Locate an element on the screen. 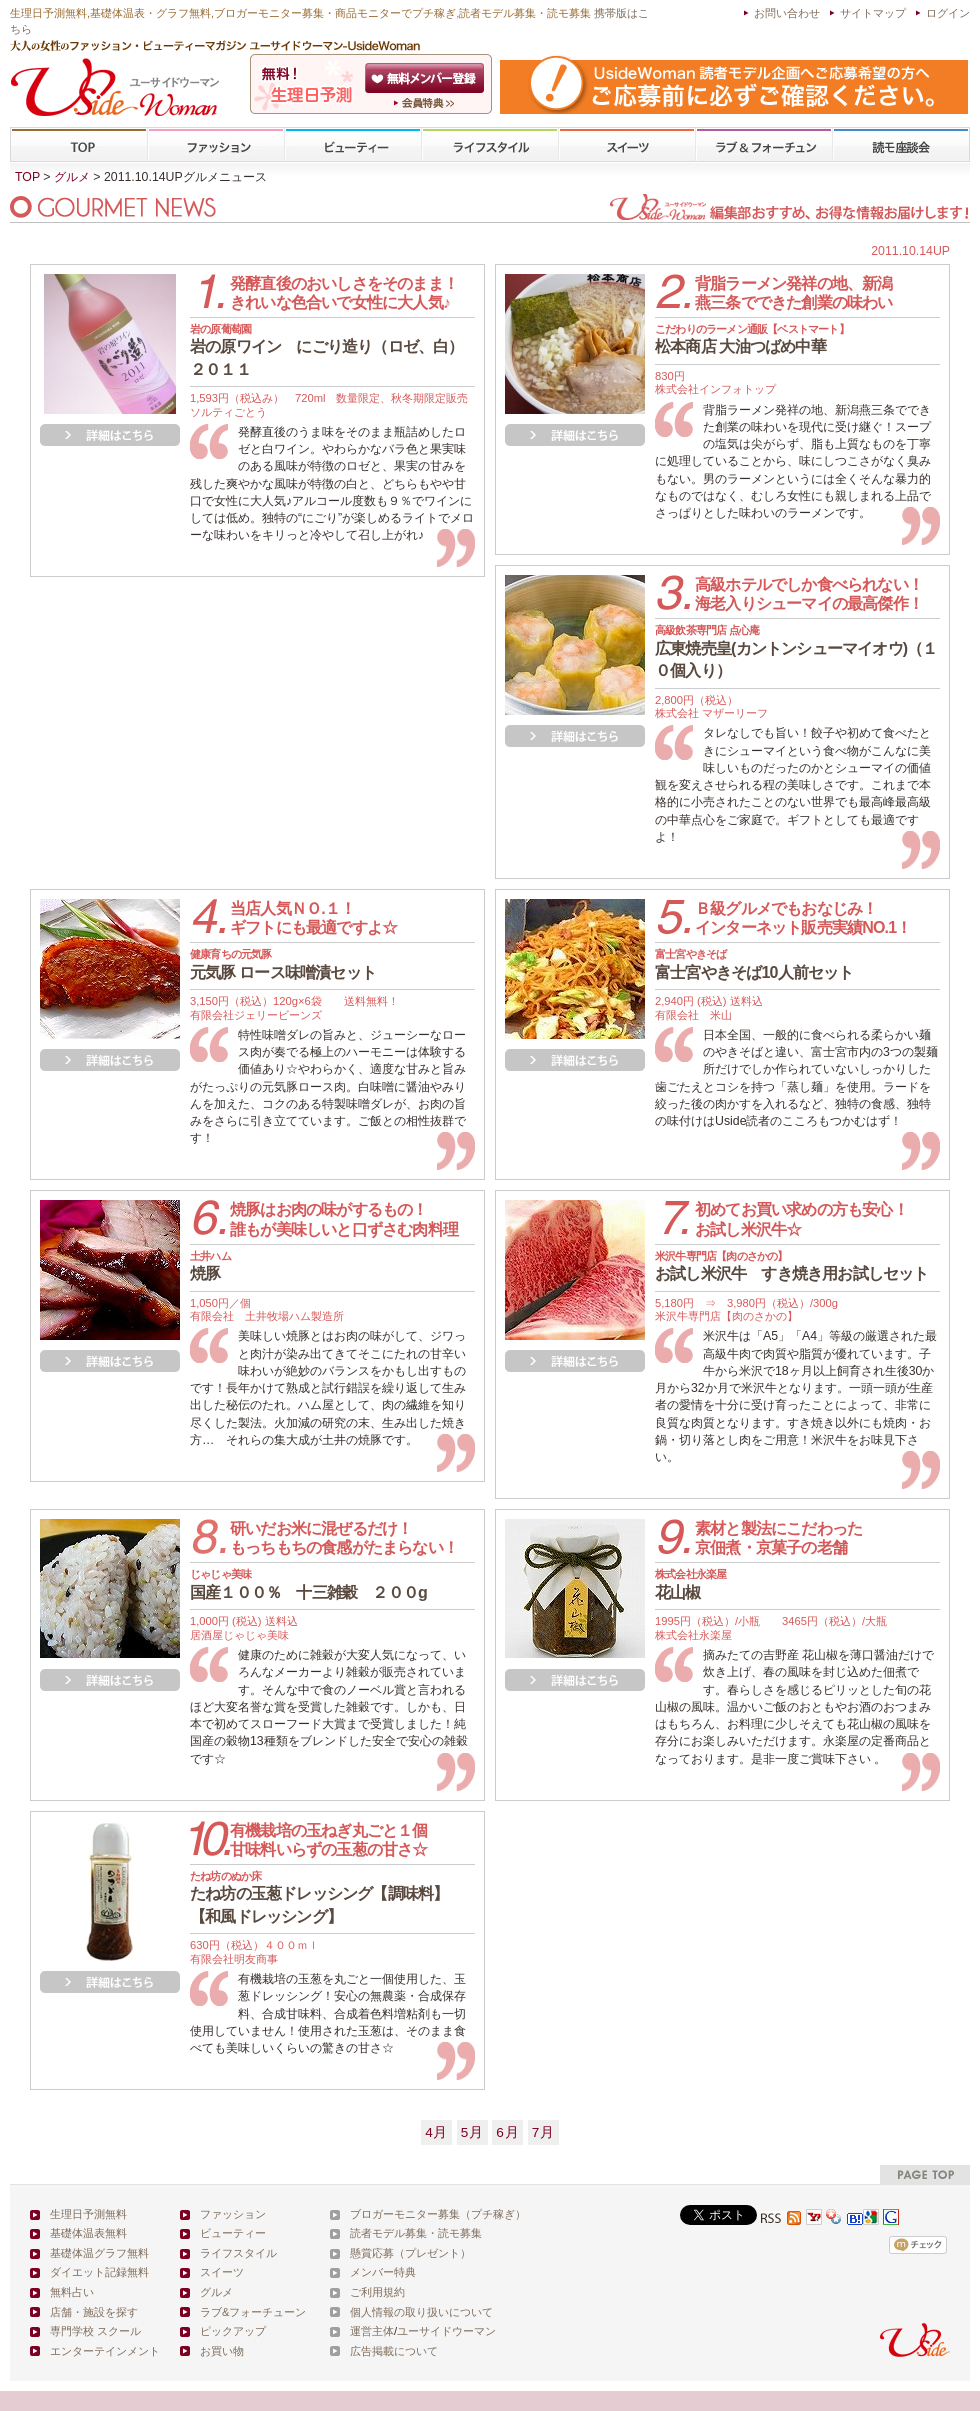 This screenshot has height=2411, width=980. 懸賞応募（プレゼント） is located at coordinates (410, 2253).